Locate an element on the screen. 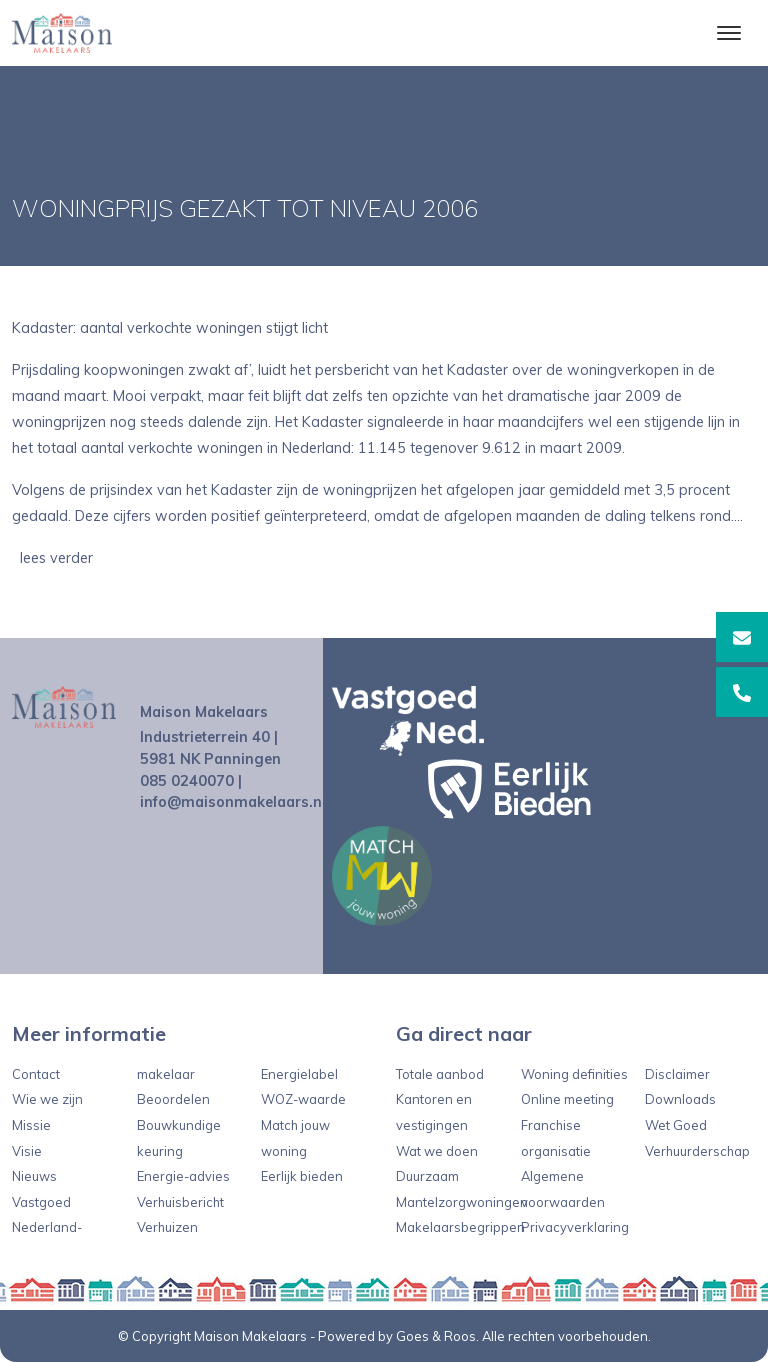 The height and width of the screenshot is (1362, 768). Disclaimer is located at coordinates (677, 1074).